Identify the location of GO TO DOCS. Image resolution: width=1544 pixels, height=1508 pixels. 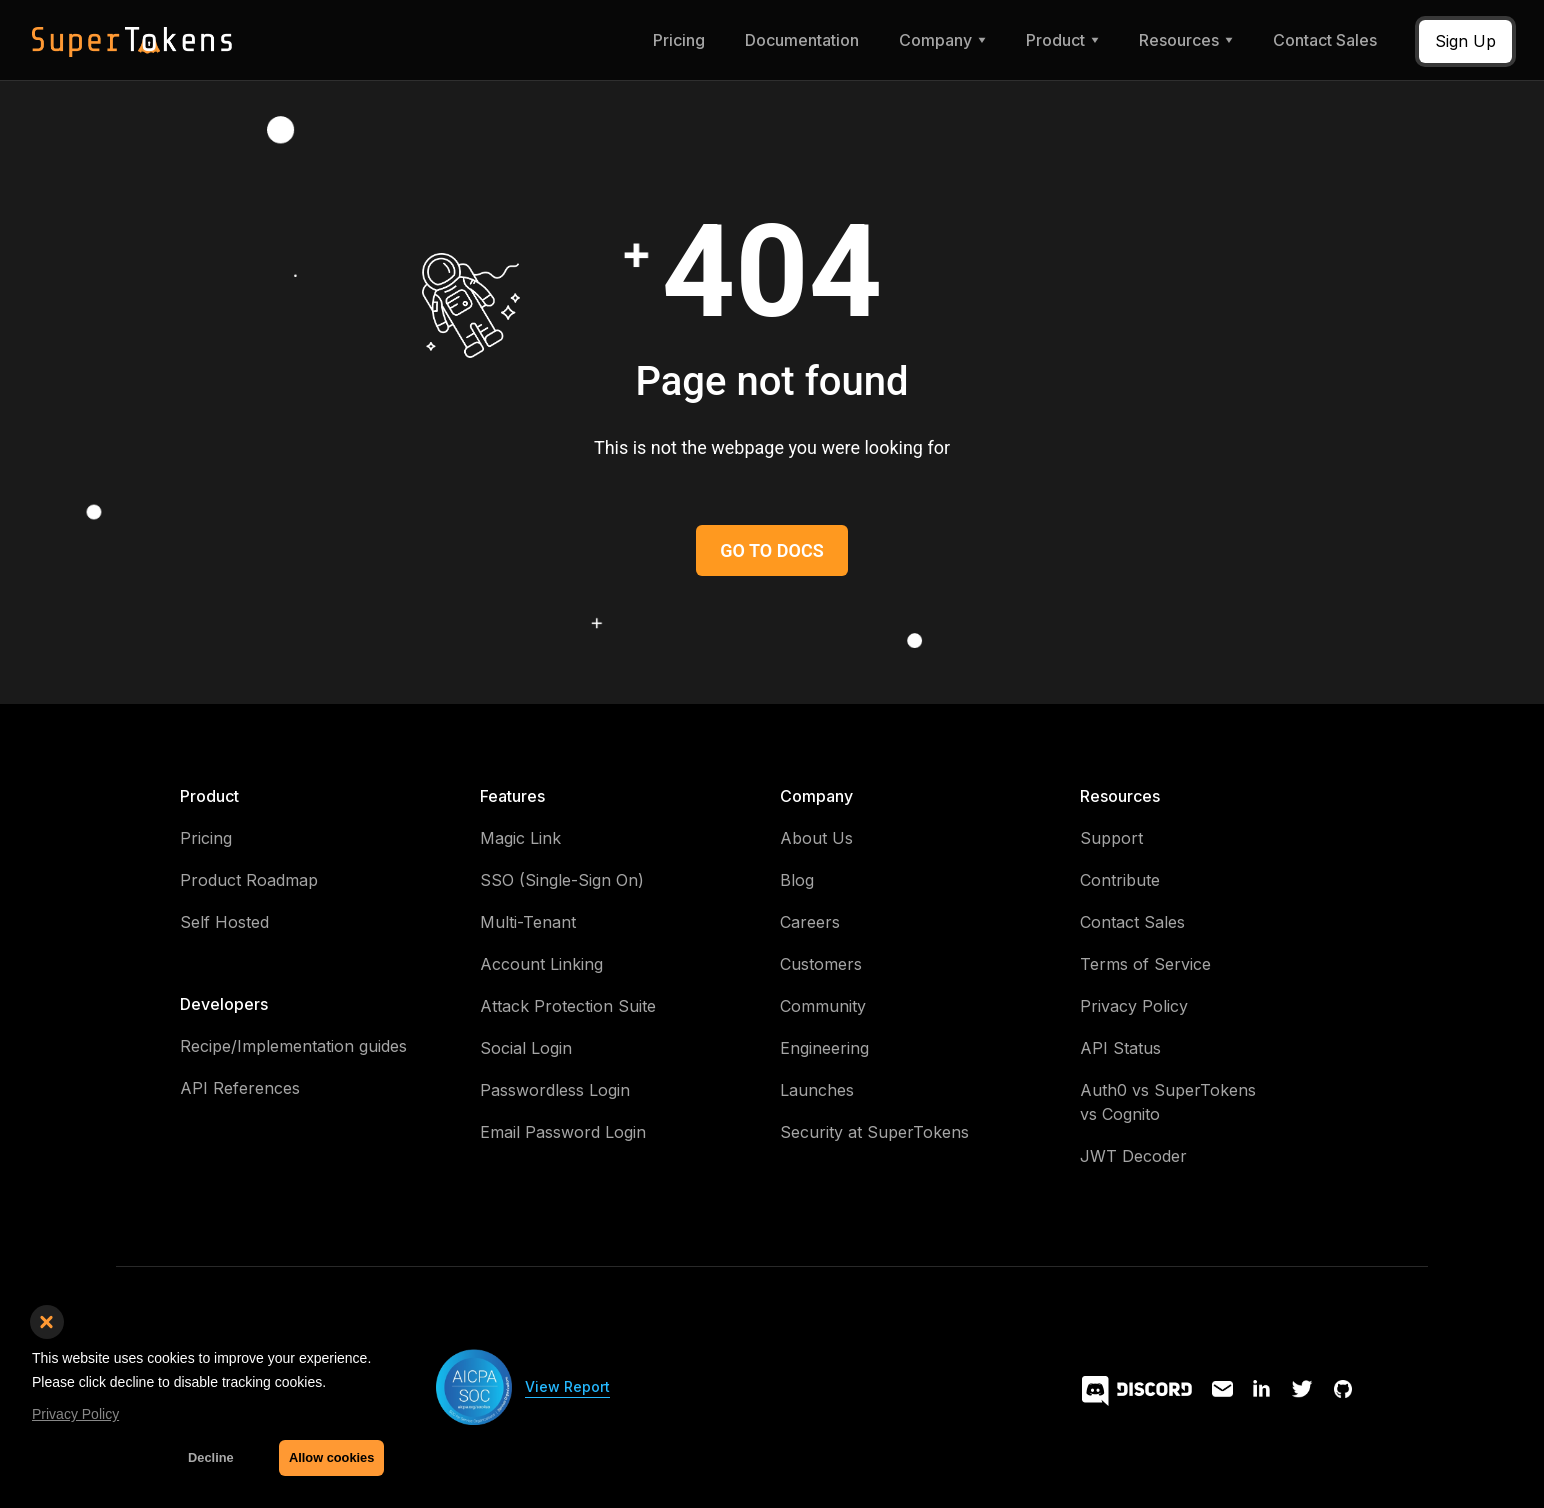
(771, 550).